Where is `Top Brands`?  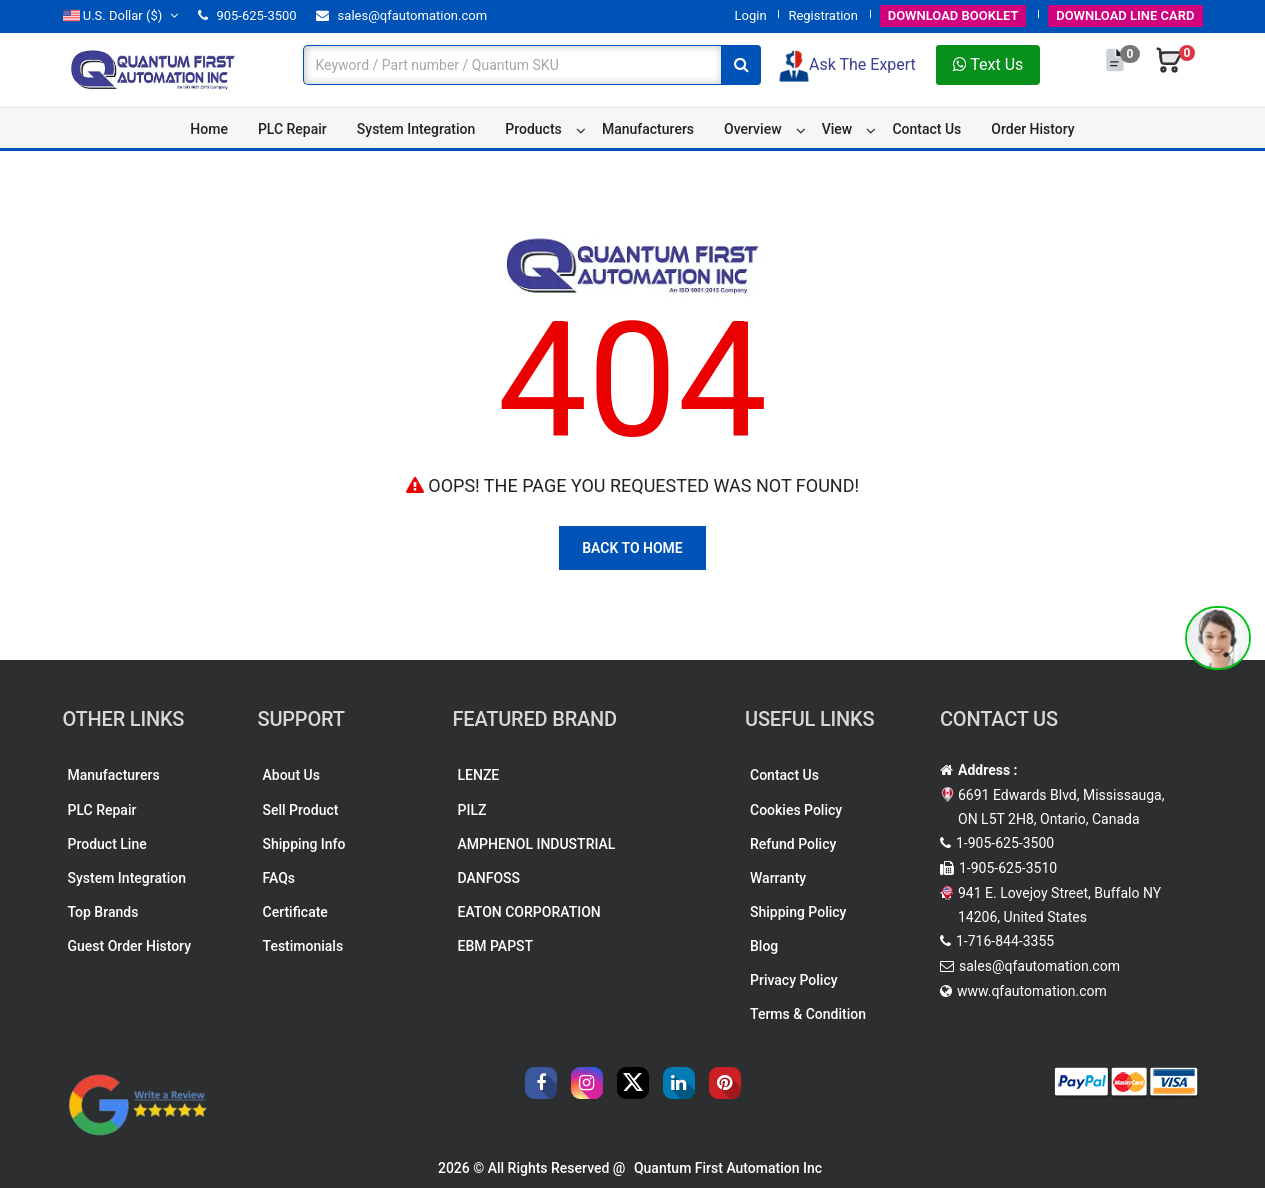 Top Brands is located at coordinates (103, 912).